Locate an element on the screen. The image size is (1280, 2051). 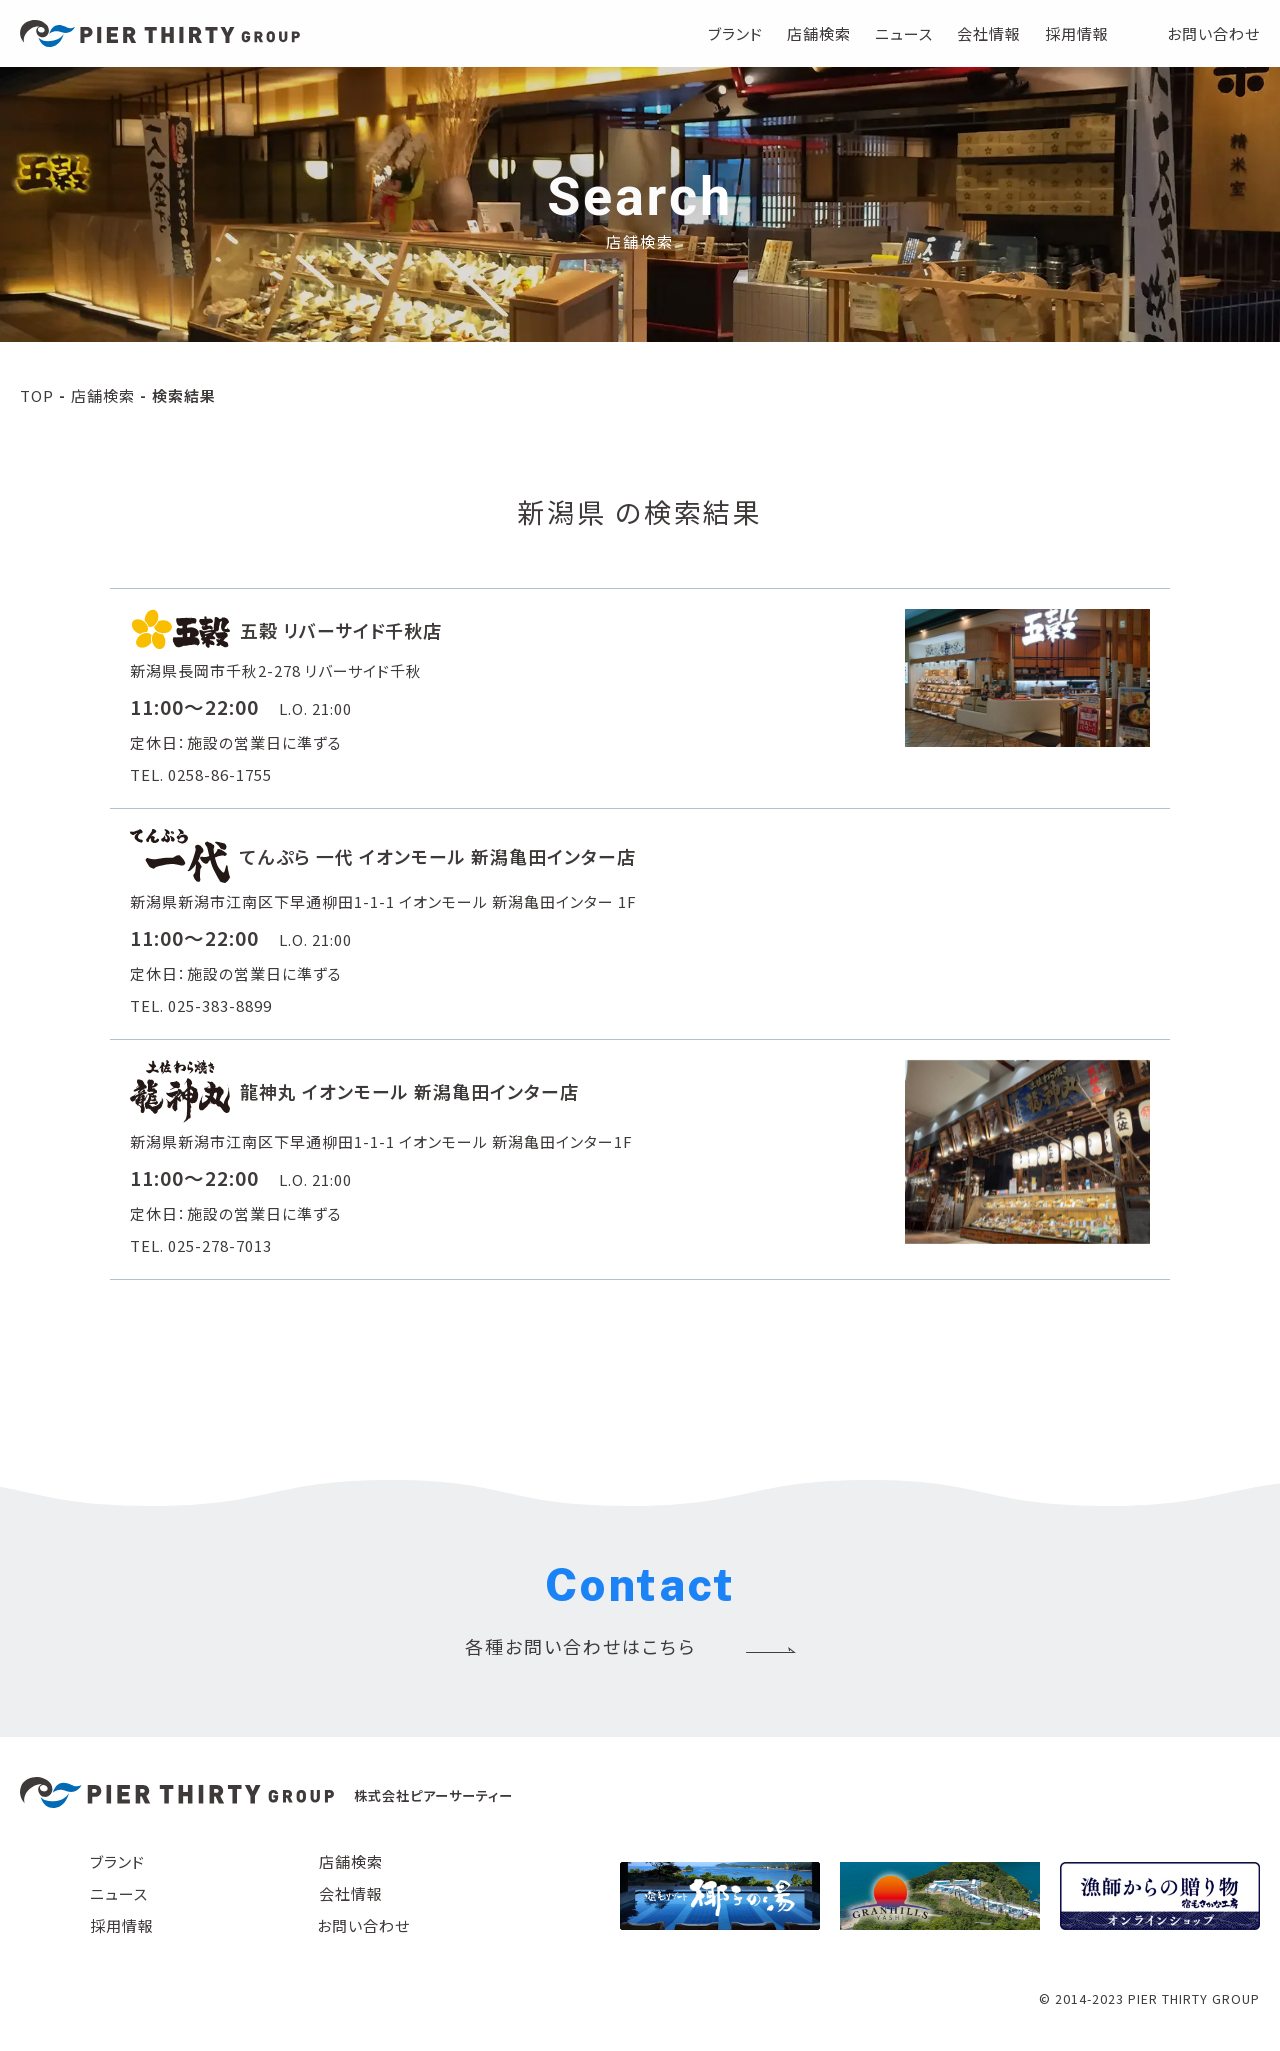
ニュース is located at coordinates (904, 33).